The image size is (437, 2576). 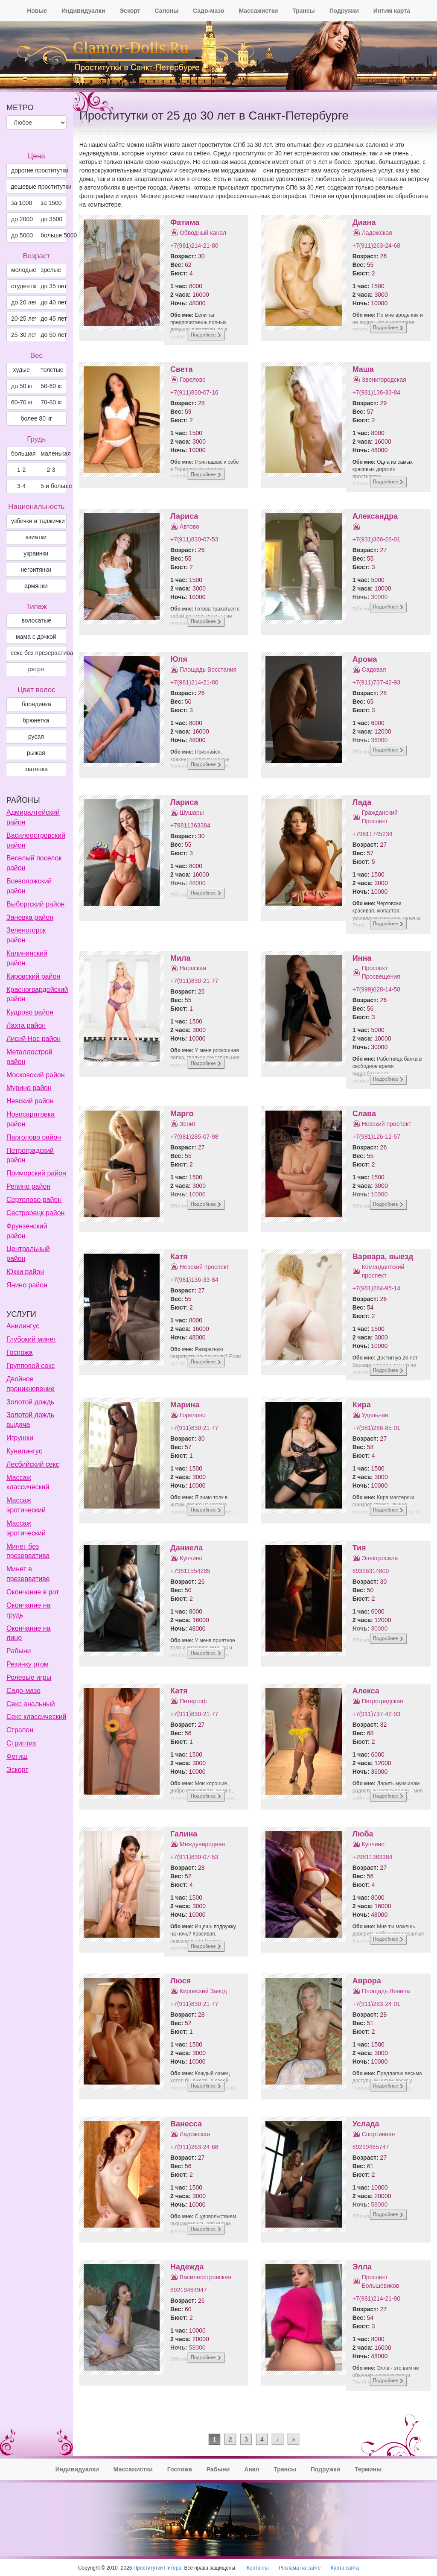 I want to click on Брюнетка, so click(x=36, y=720).